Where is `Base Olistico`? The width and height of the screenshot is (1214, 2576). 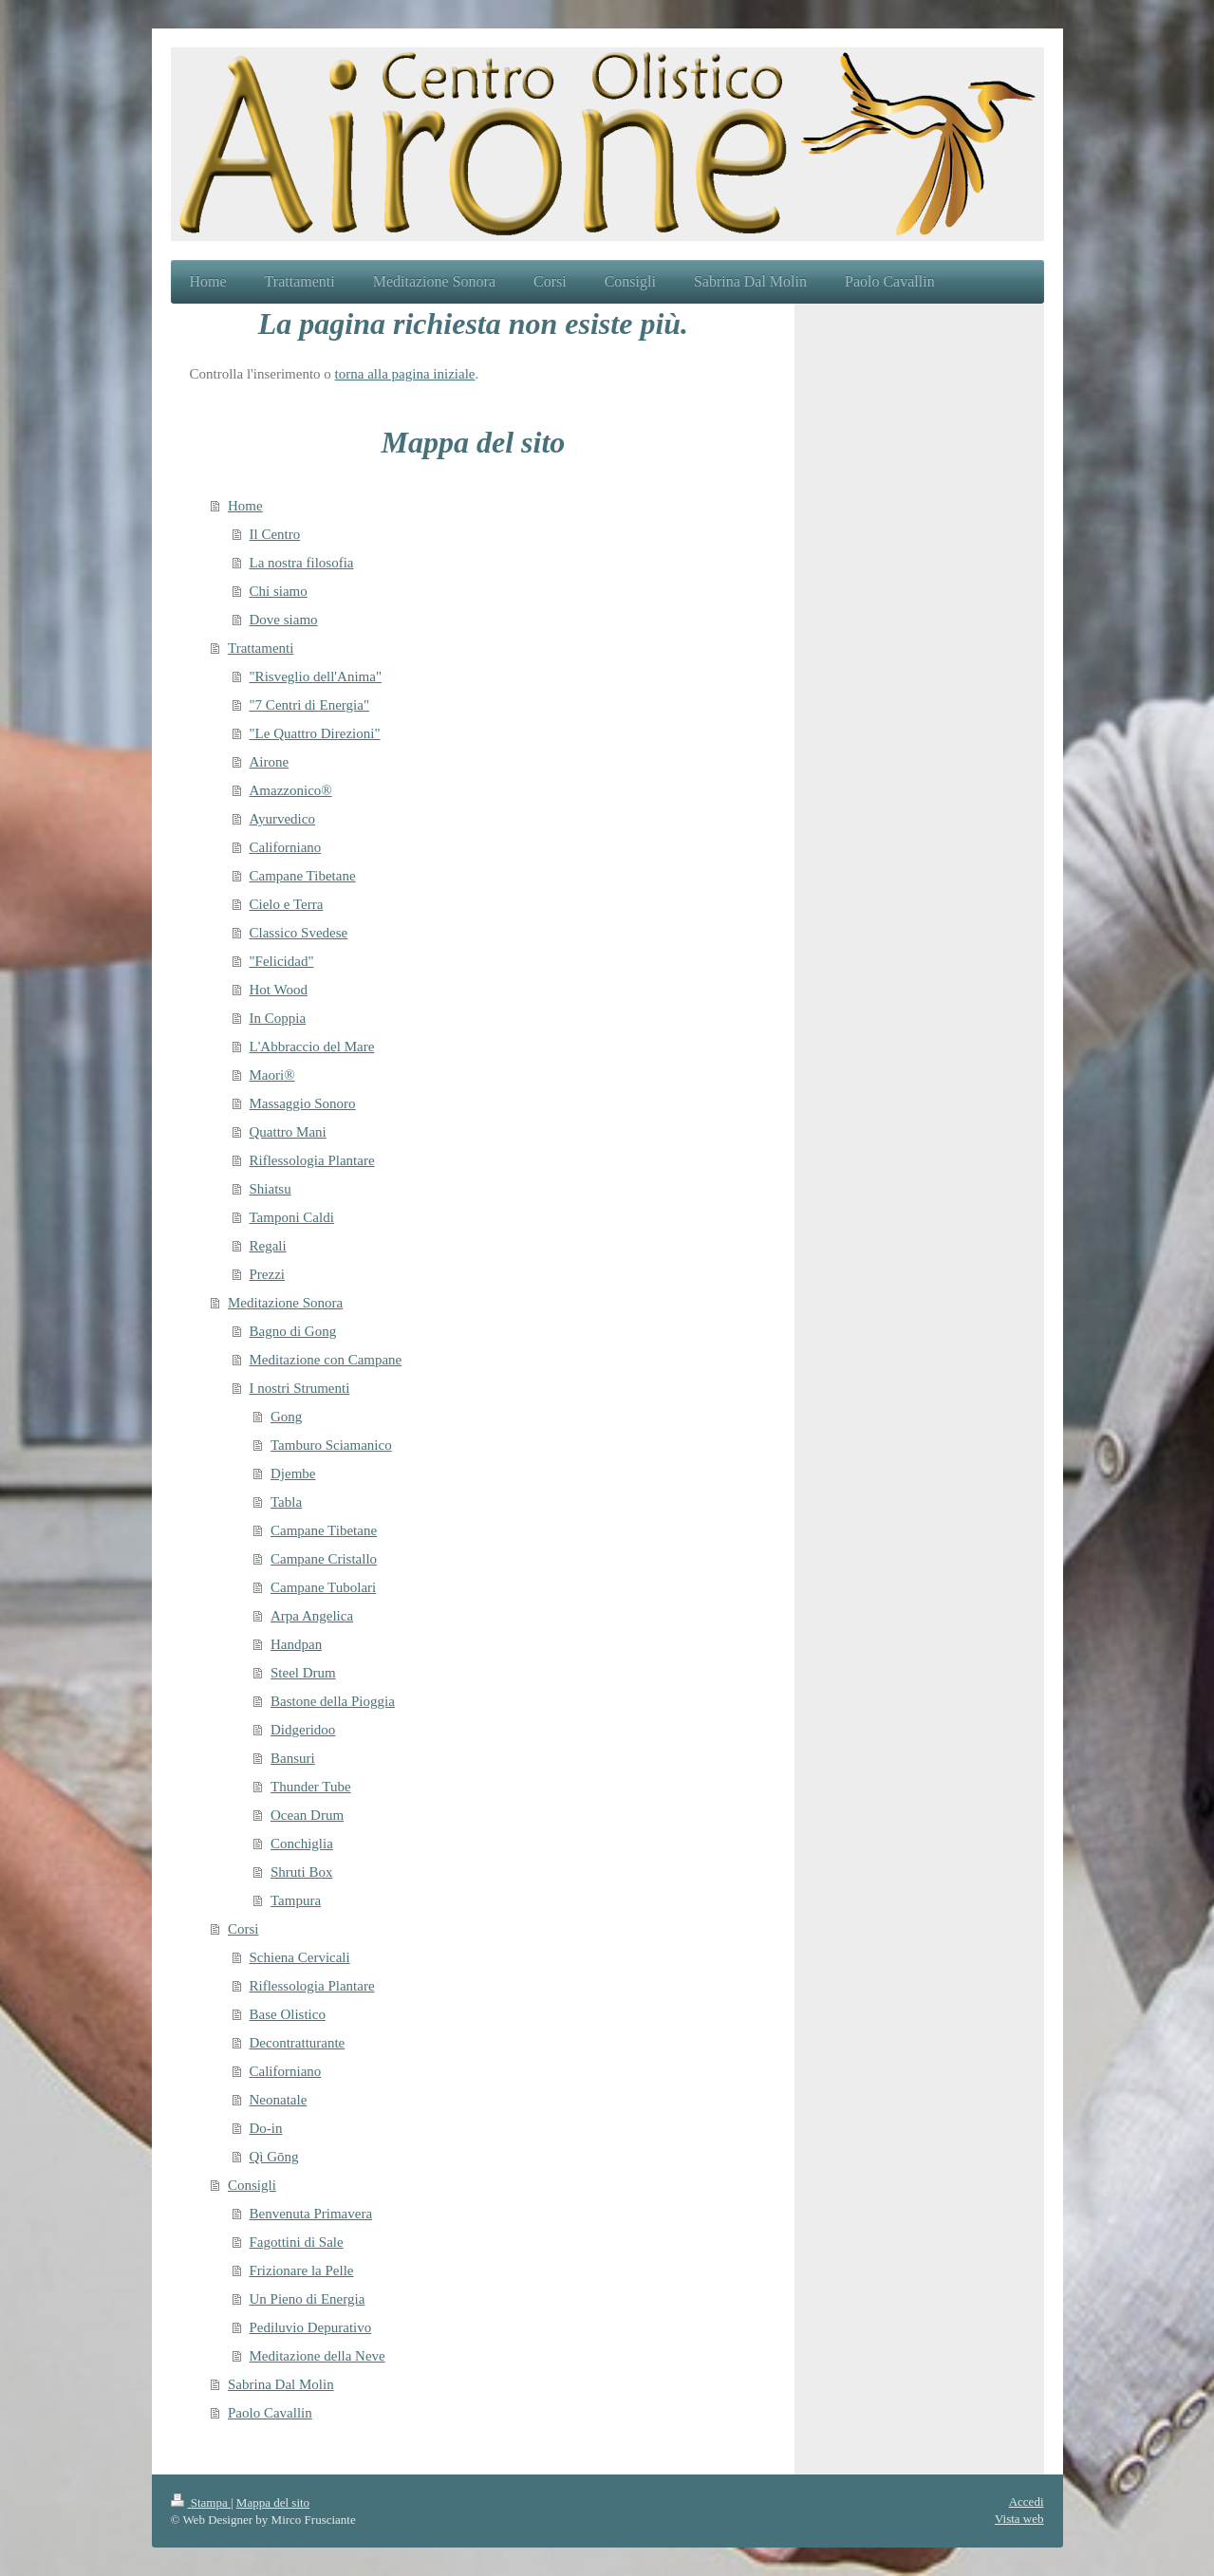 Base Olistico is located at coordinates (288, 2014).